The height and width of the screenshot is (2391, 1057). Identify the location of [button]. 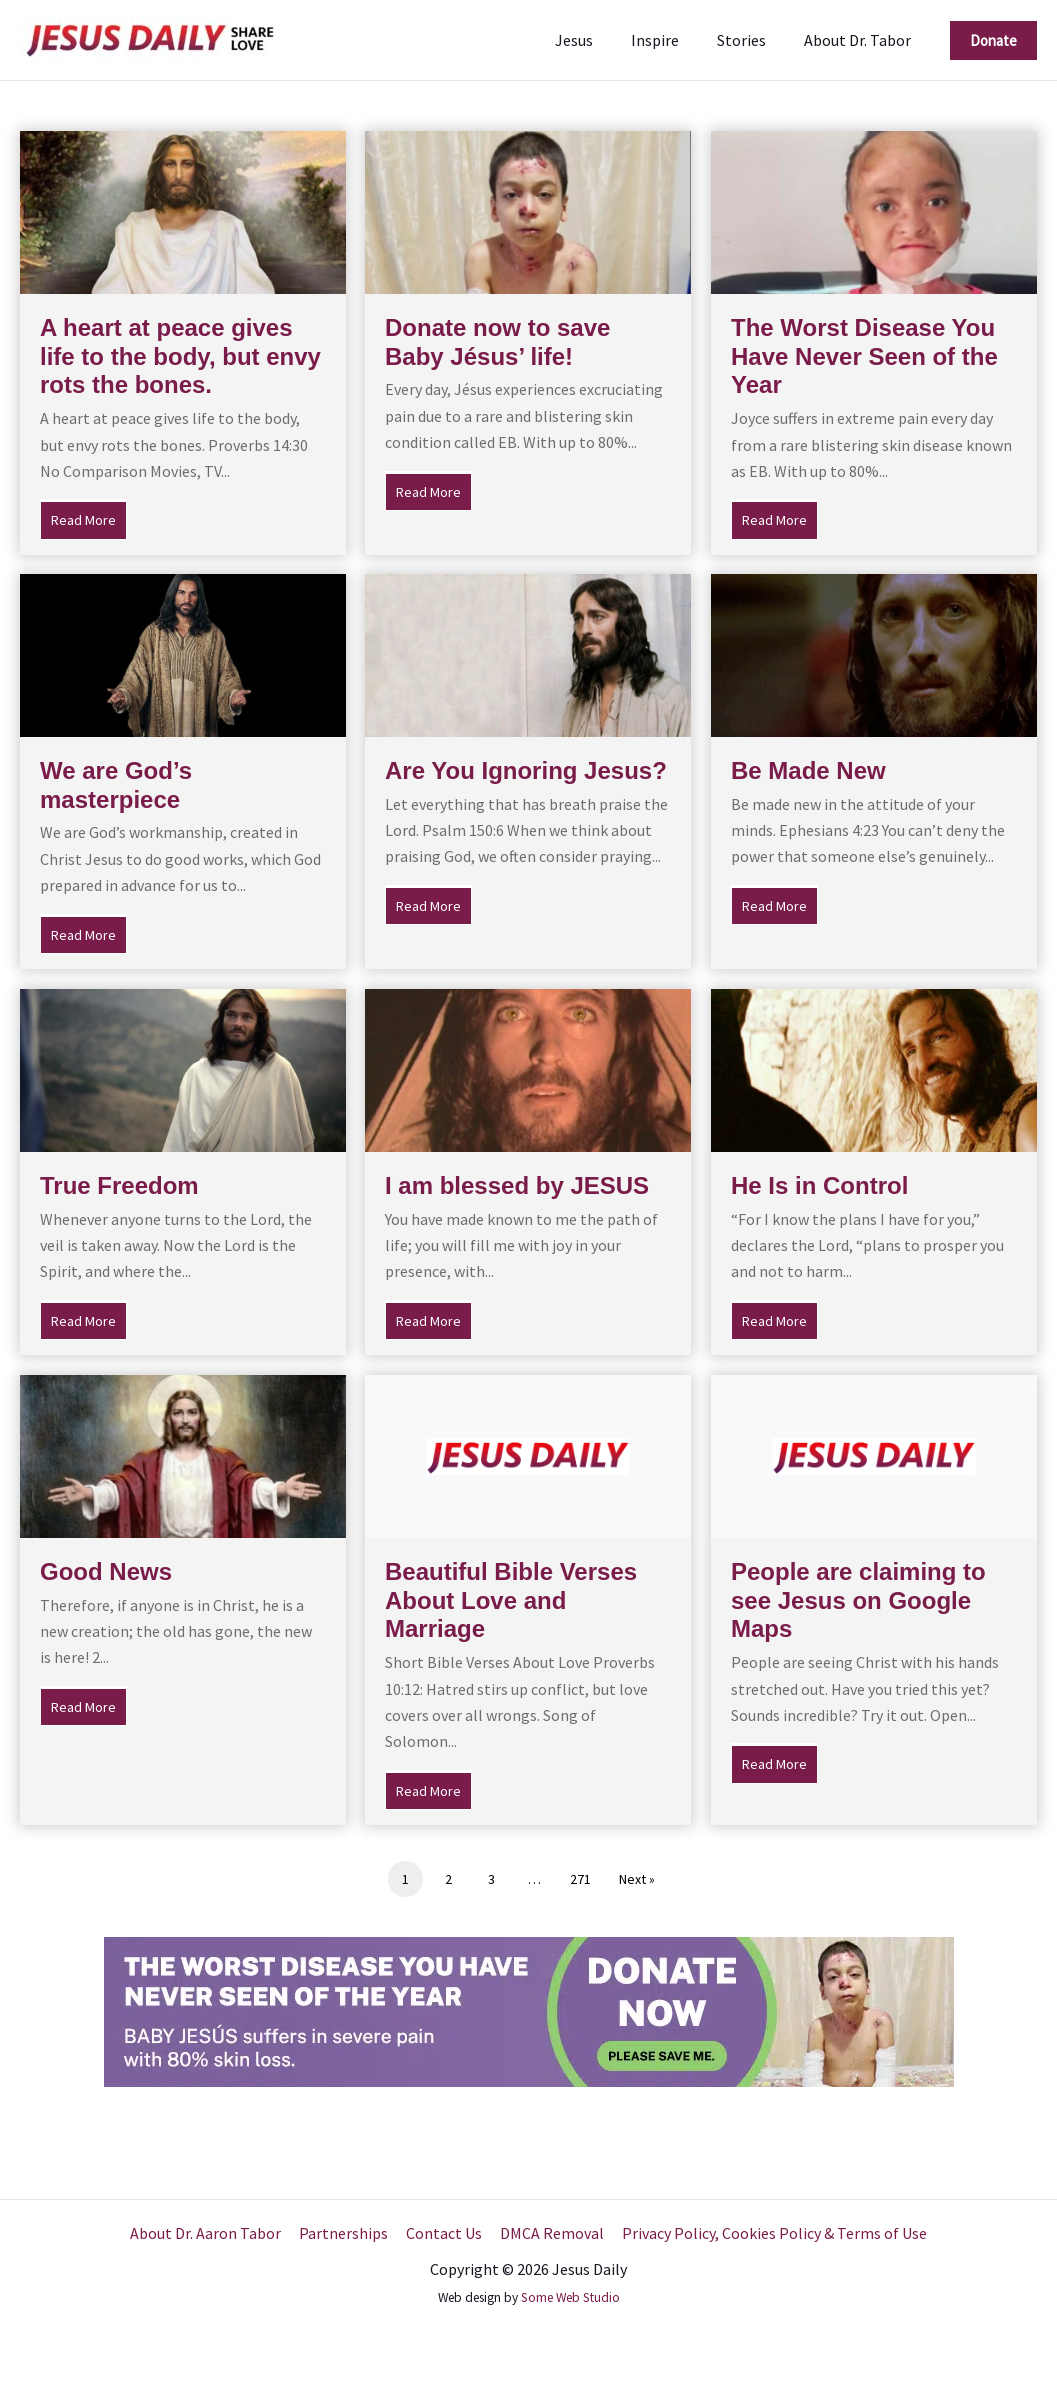
(993, 40).